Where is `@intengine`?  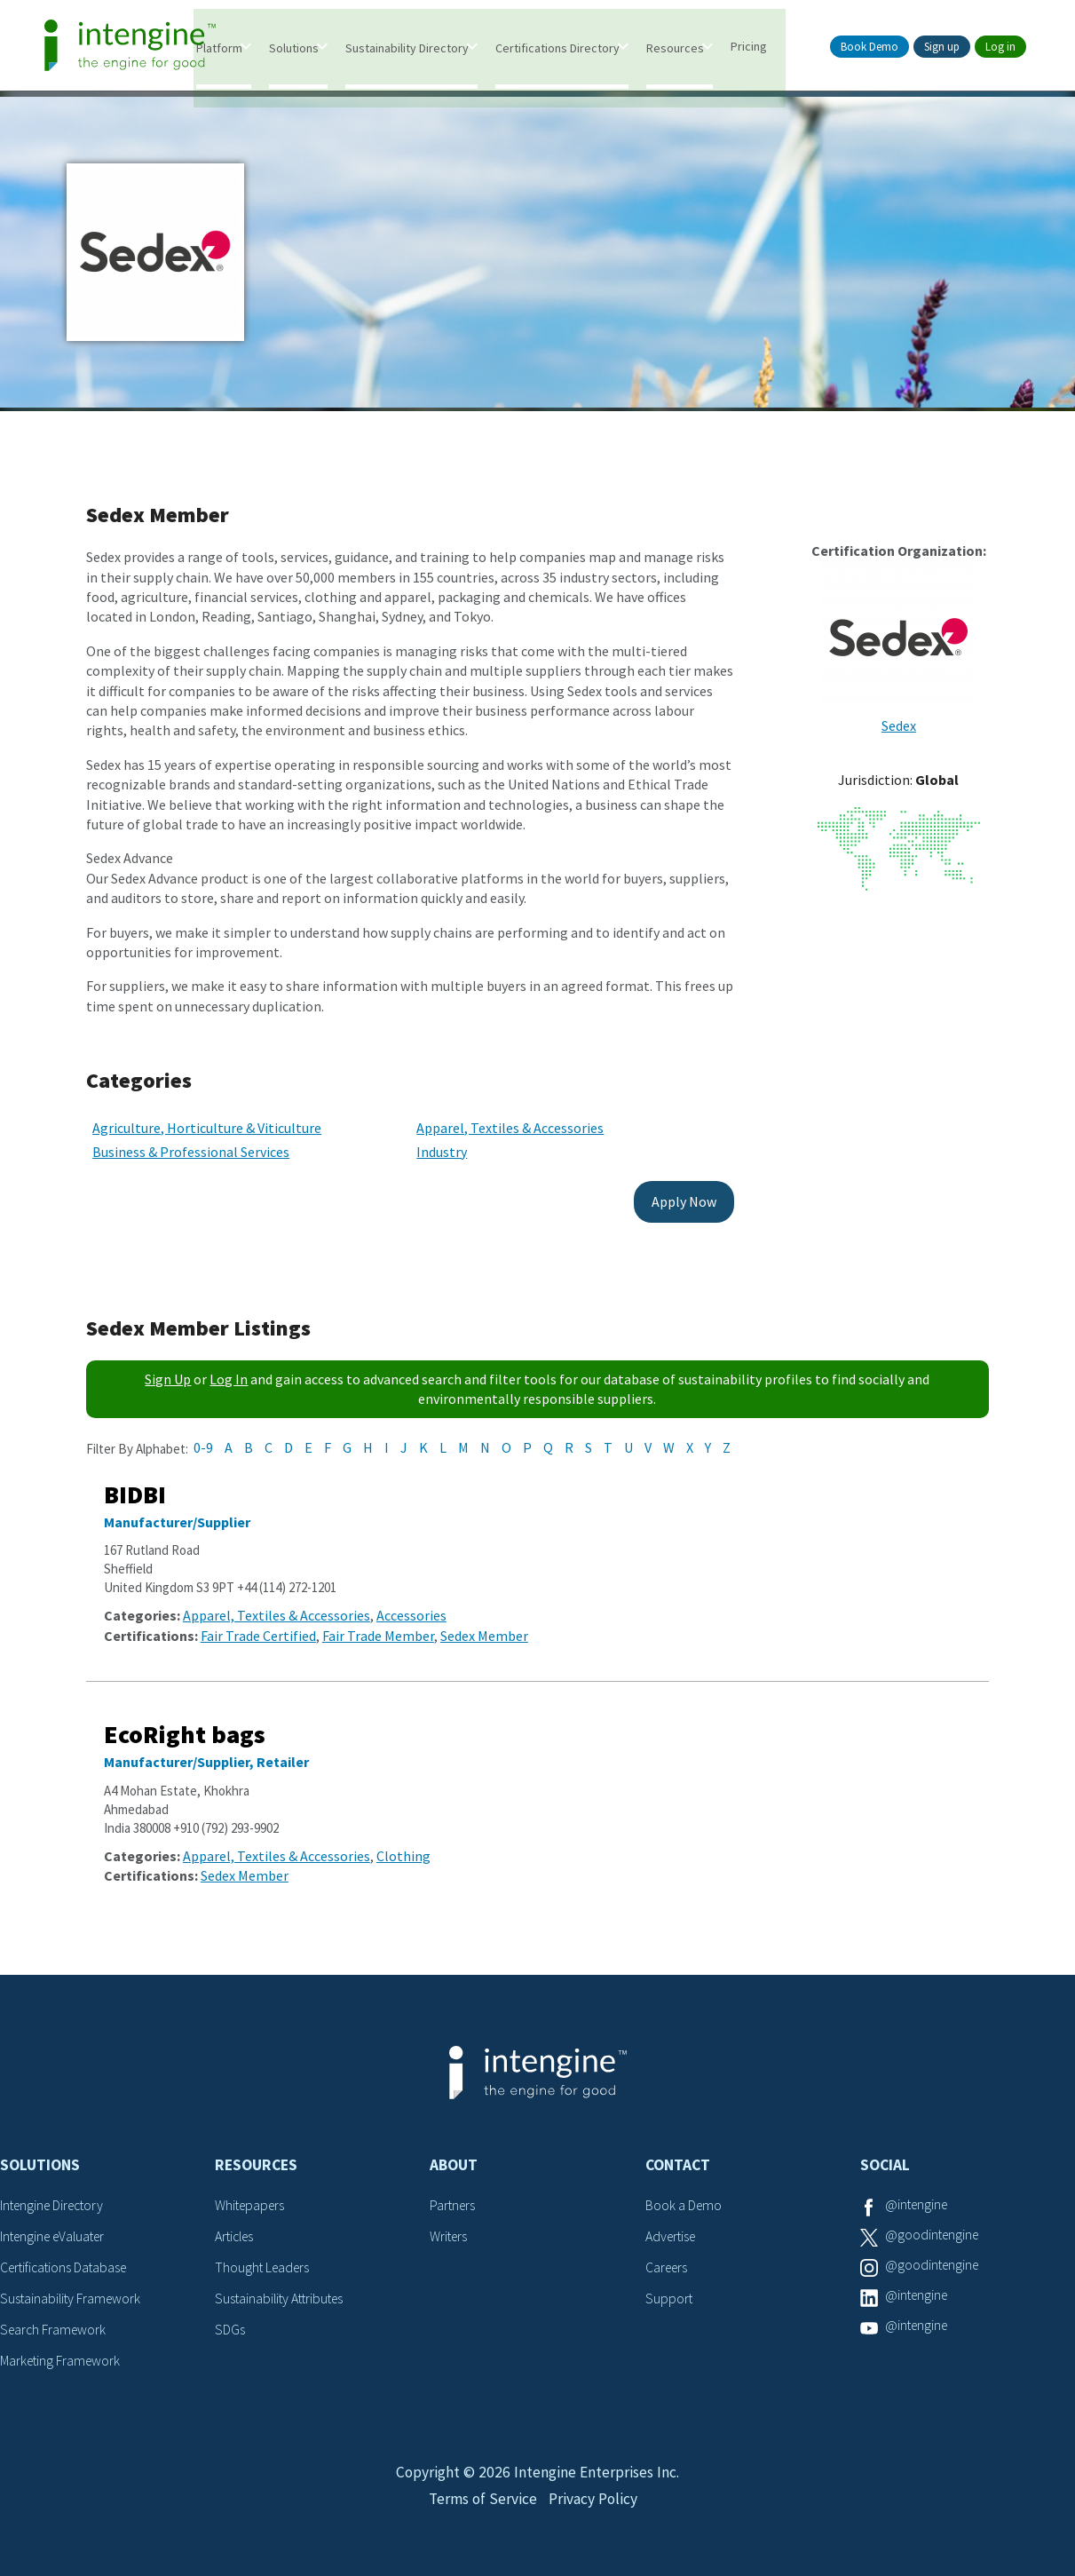 @intengine is located at coordinates (918, 2193).